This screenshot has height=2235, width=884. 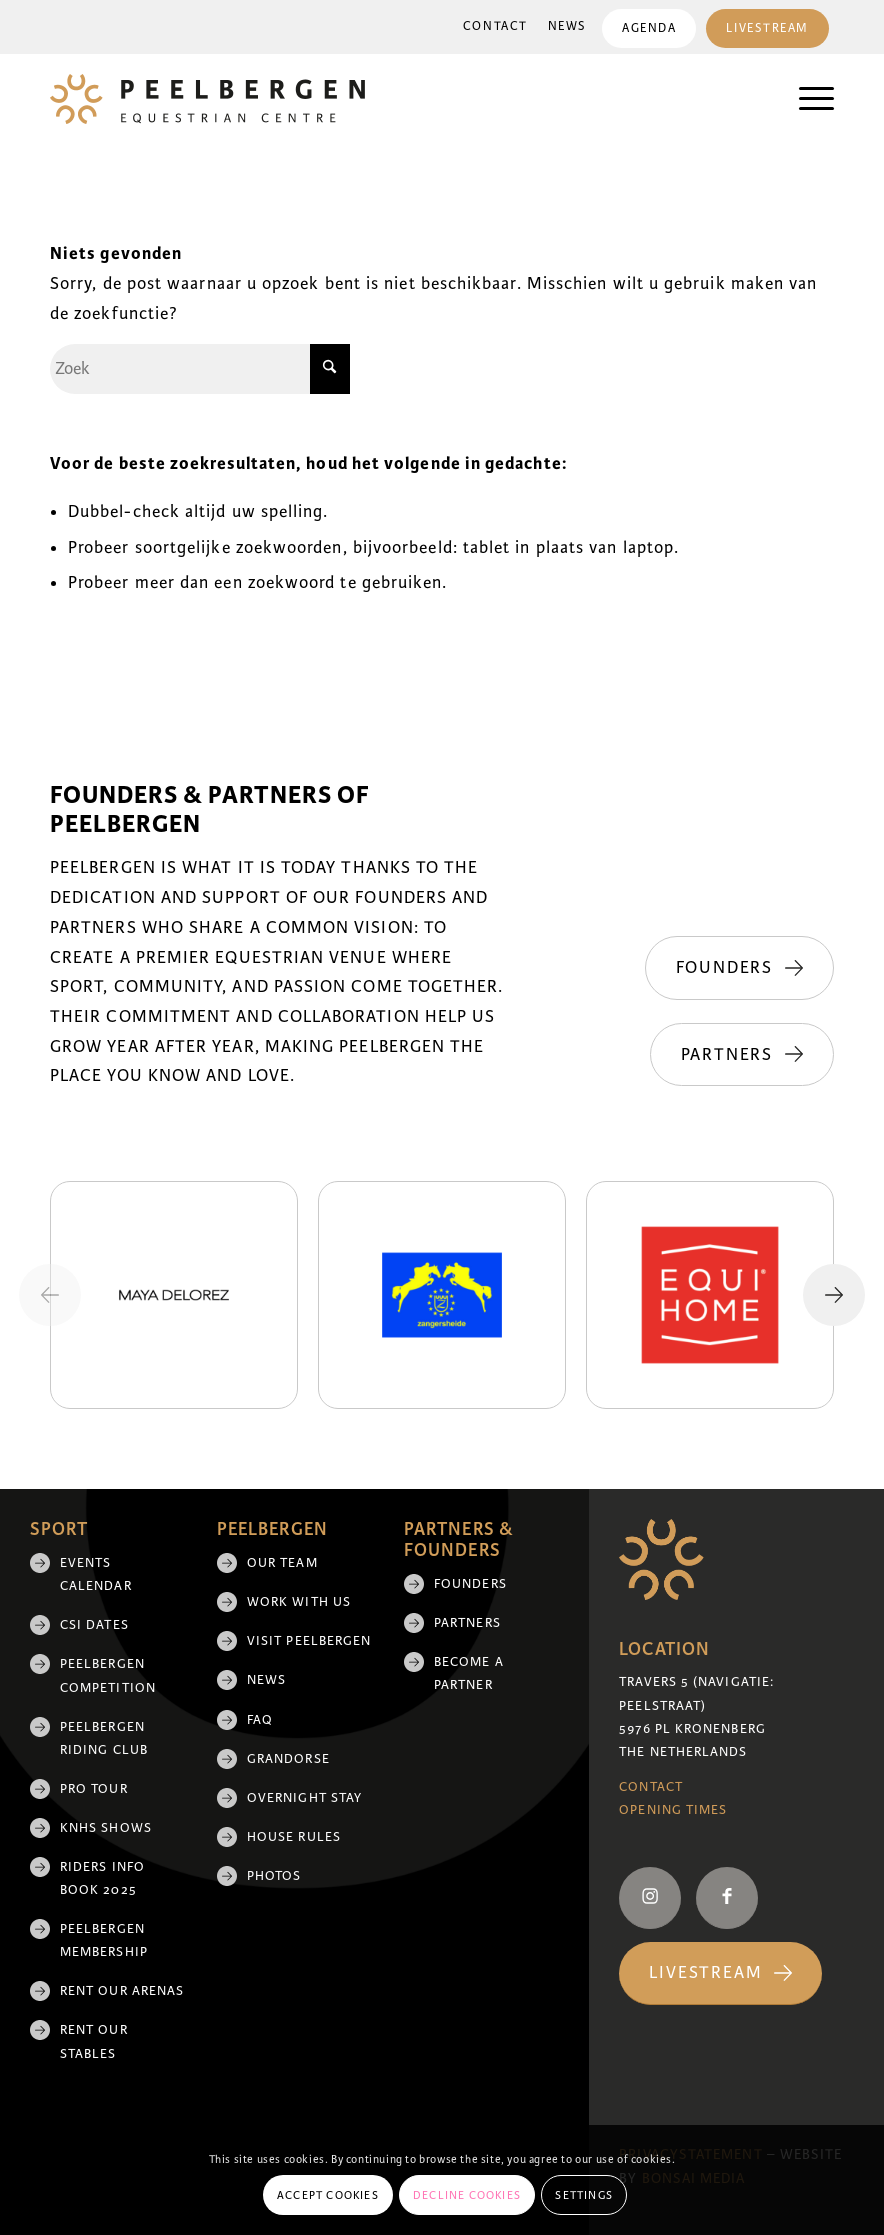 What do you see at coordinates (50, 1295) in the screenshot?
I see `[Previous slide]` at bounding box center [50, 1295].